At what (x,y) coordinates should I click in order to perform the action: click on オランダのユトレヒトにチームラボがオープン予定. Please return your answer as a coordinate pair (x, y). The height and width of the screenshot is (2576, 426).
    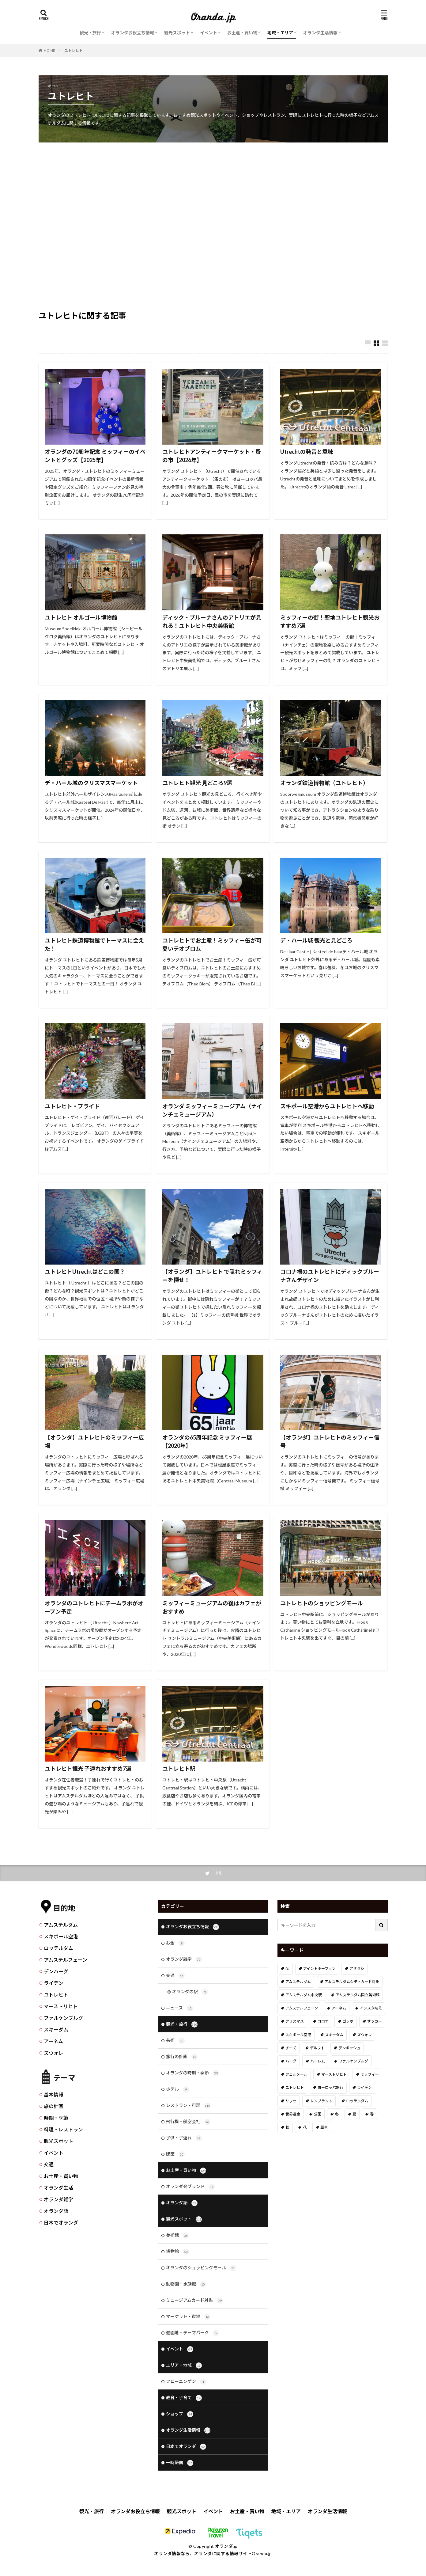
    Looking at the image, I should click on (94, 1607).